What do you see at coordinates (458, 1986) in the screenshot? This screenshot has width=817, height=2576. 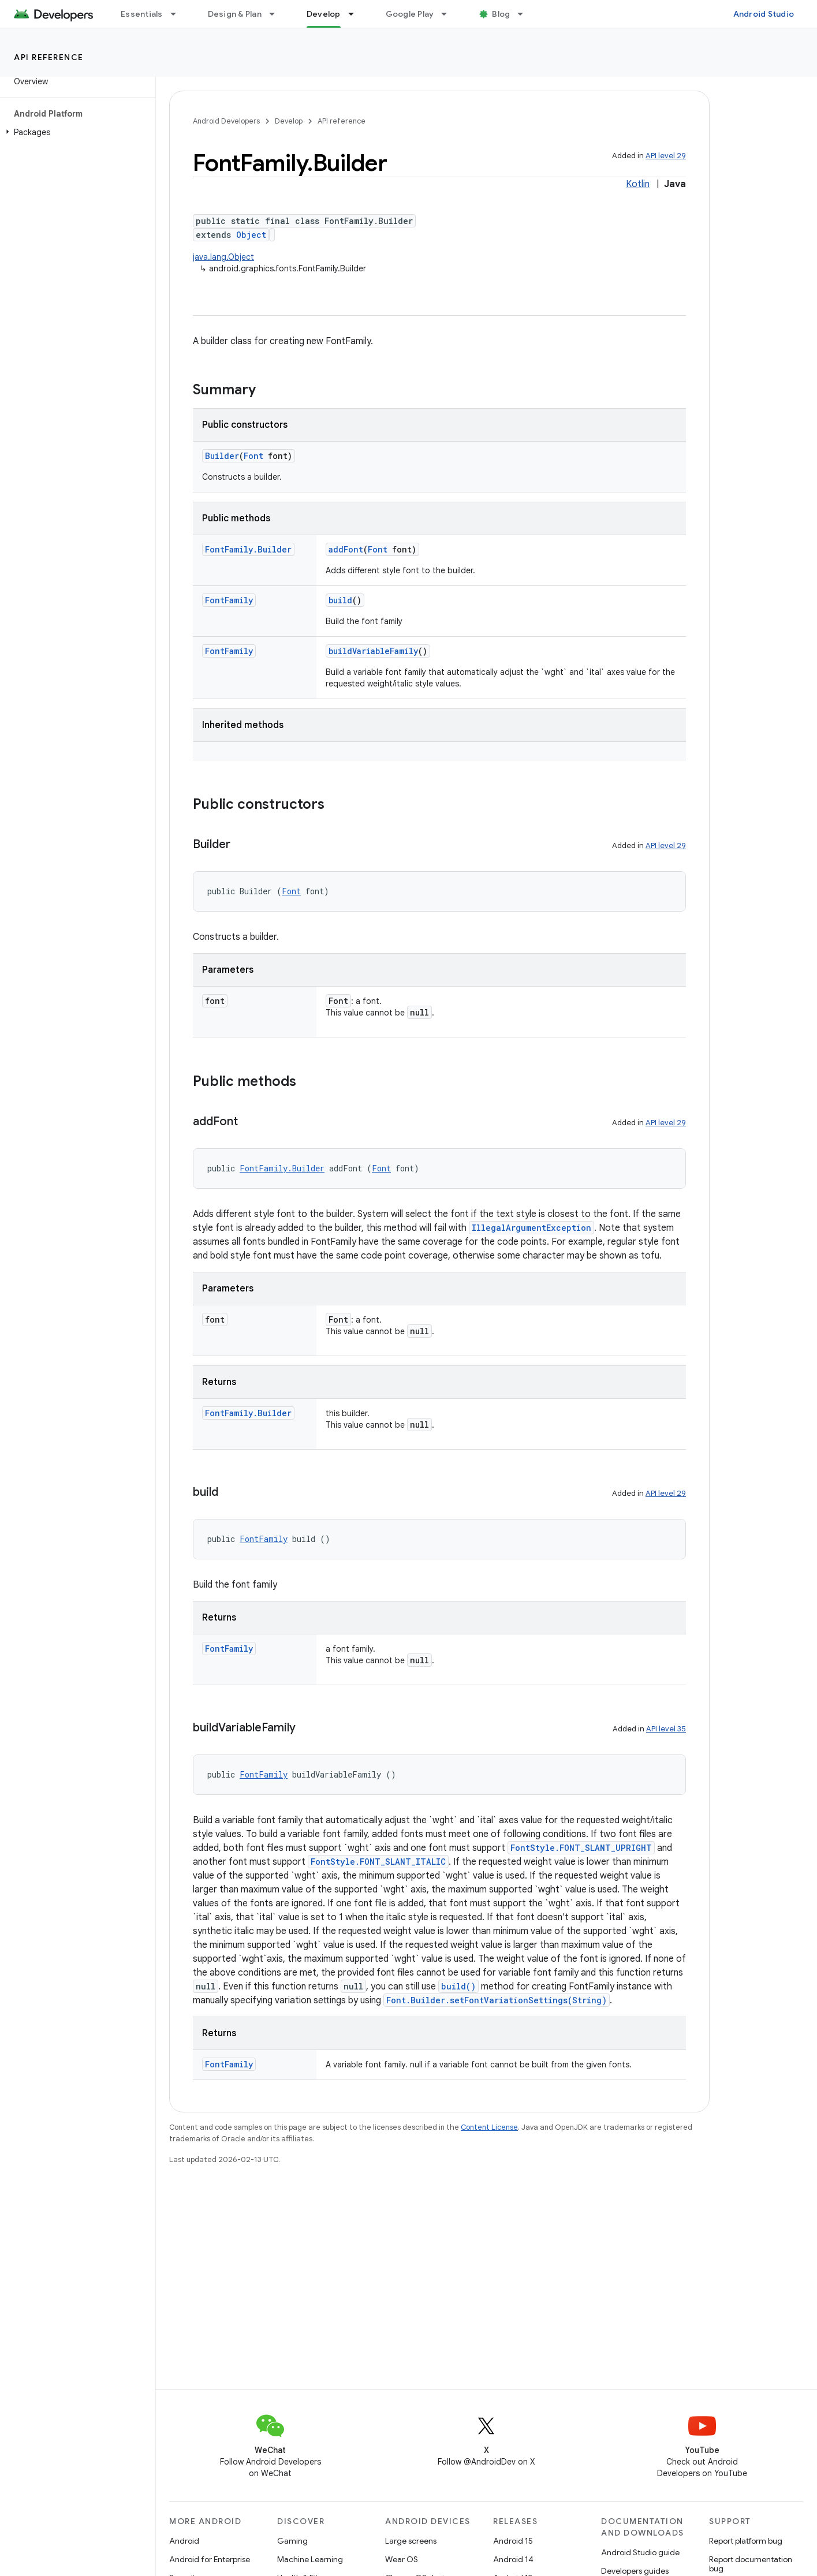 I see `build()` at bounding box center [458, 1986].